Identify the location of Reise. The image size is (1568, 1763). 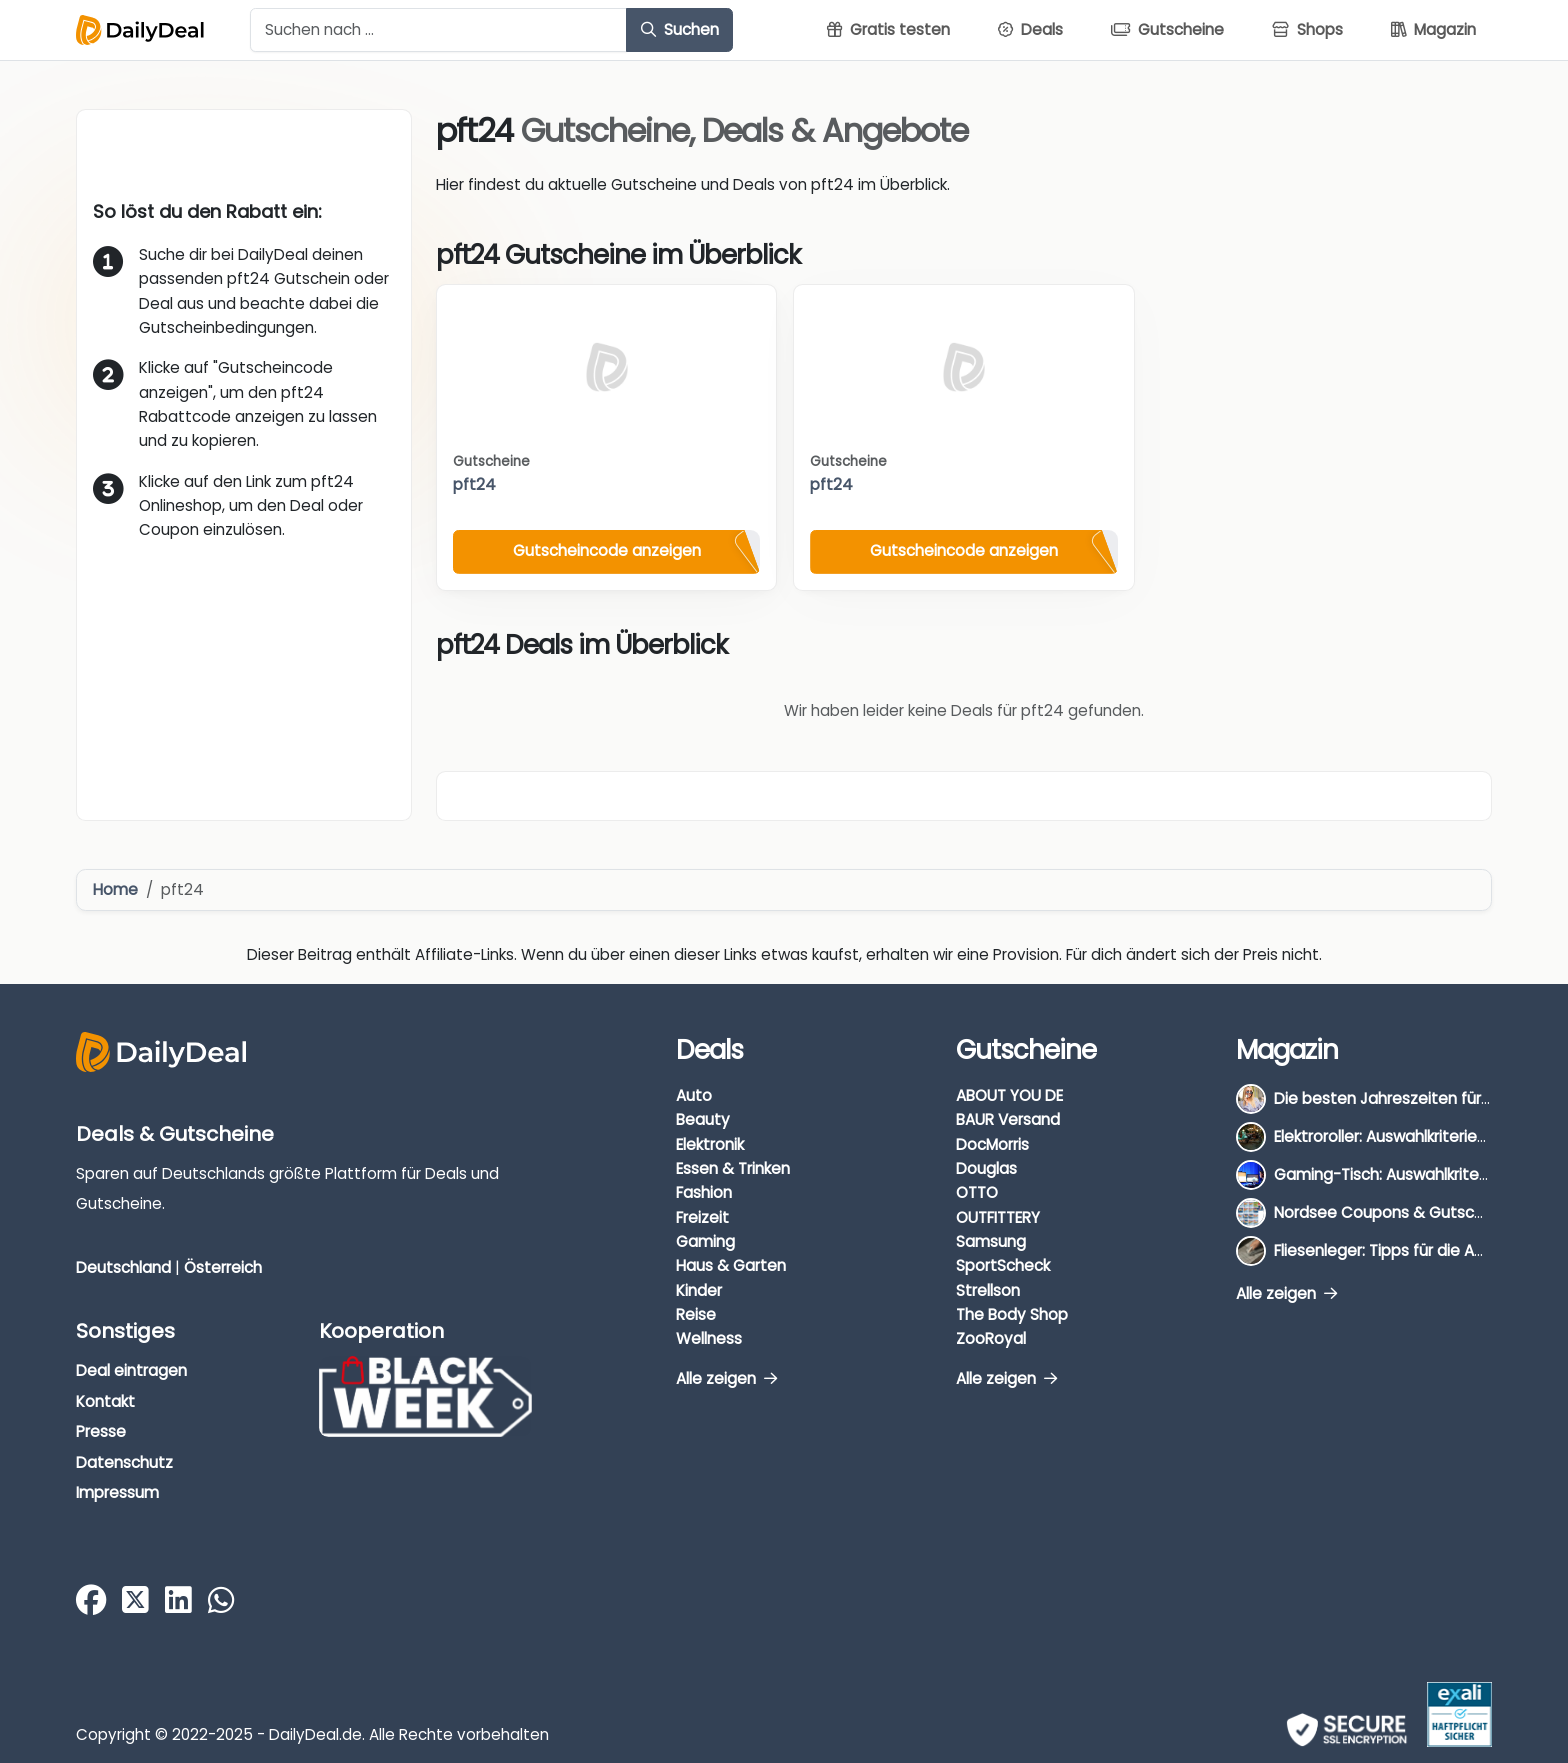
(696, 1314).